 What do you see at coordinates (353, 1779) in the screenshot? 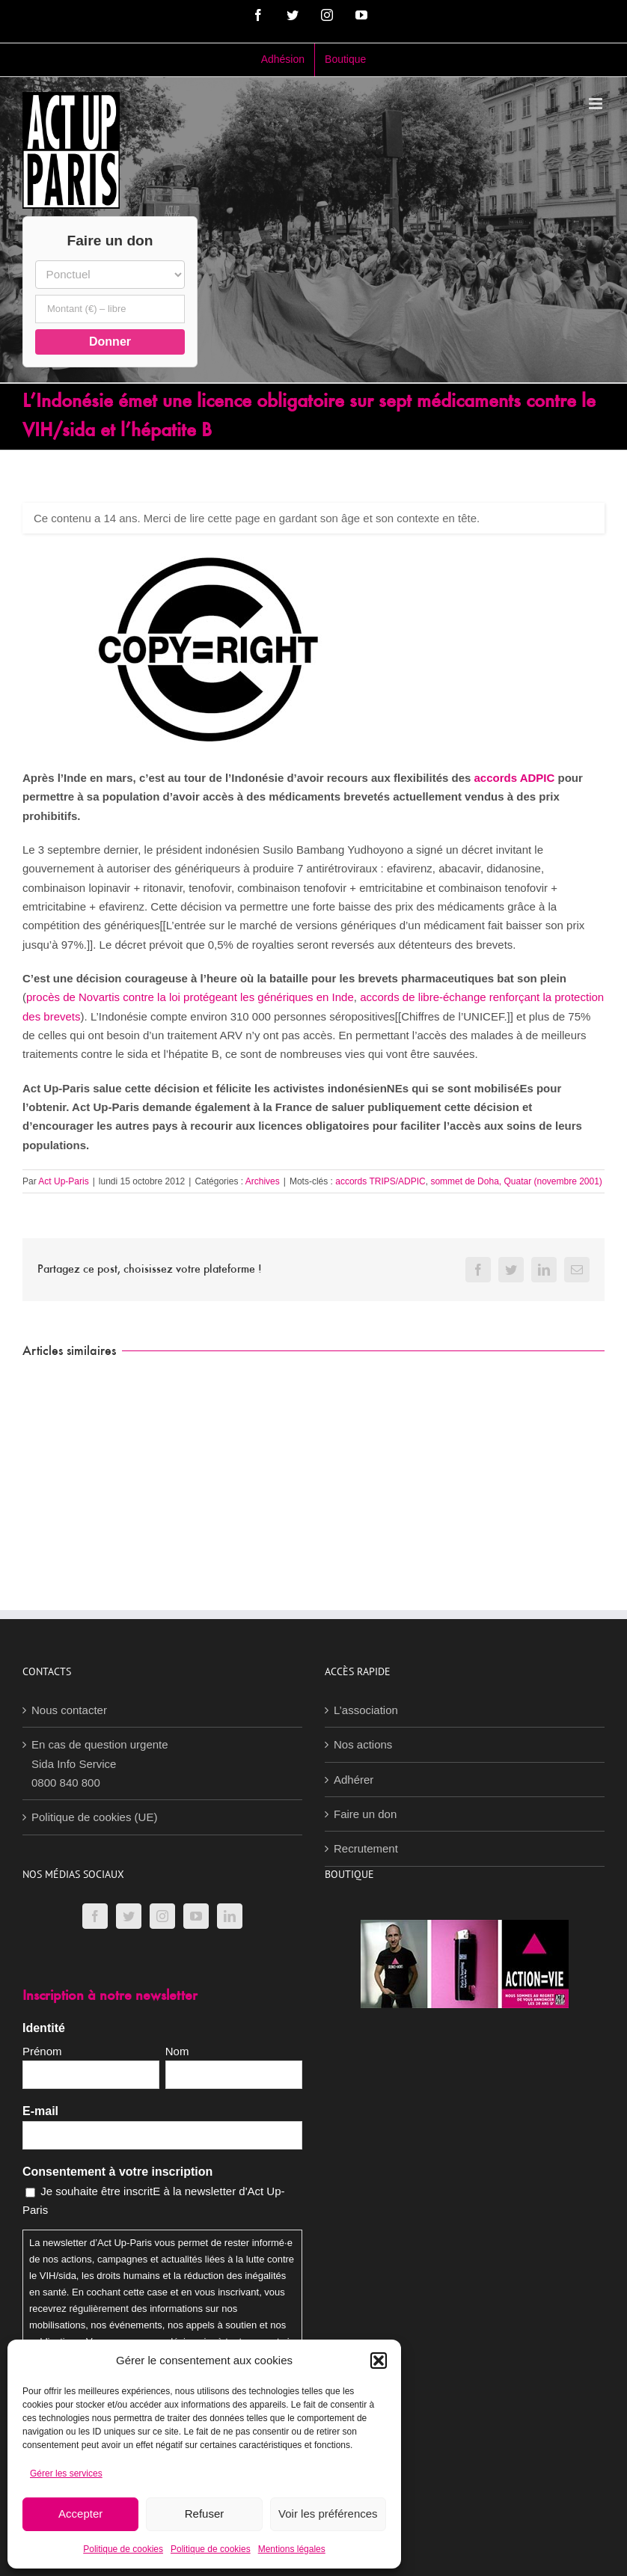
I see `Adhérer` at bounding box center [353, 1779].